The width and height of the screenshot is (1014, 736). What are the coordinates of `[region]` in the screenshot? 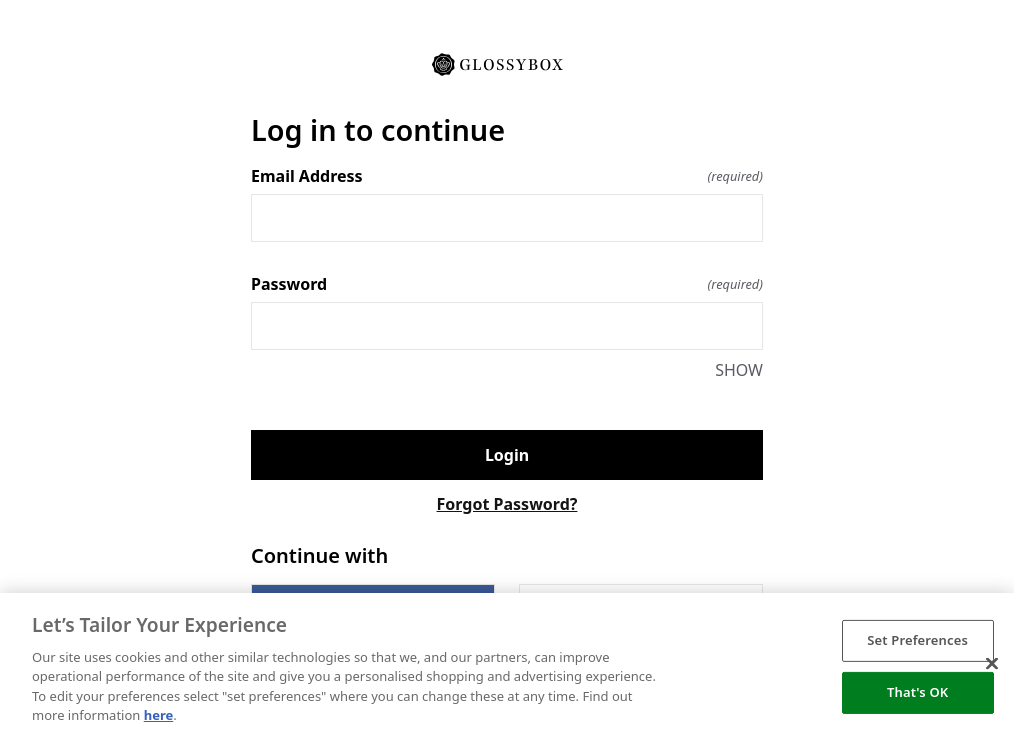 It's located at (507, 664).